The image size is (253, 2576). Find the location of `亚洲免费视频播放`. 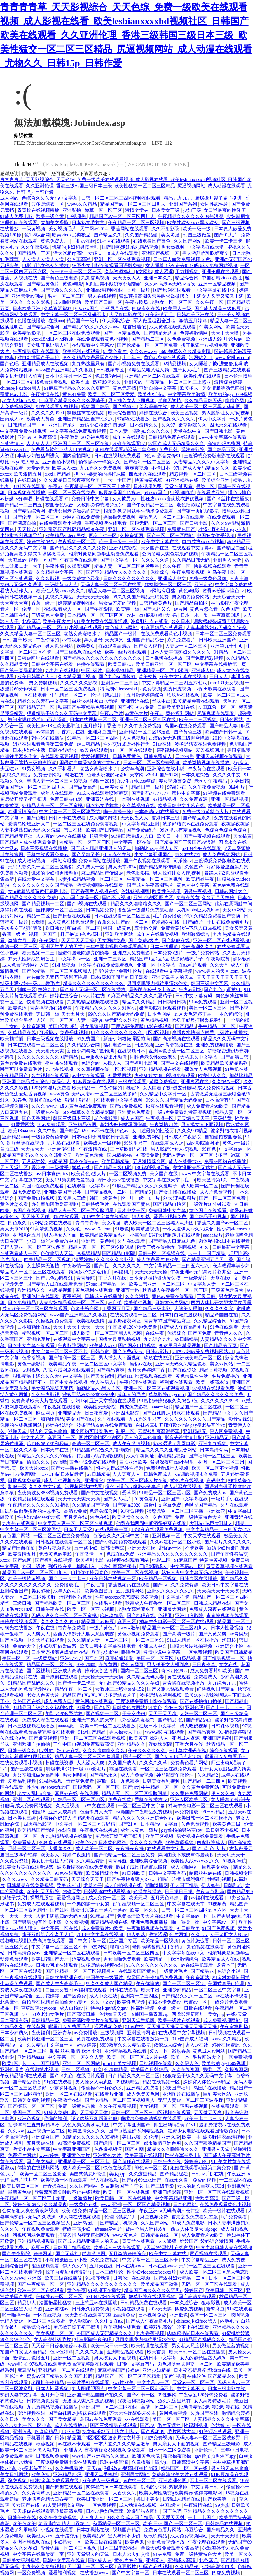

亚洲免费视频播放 is located at coordinates (215, 1044).